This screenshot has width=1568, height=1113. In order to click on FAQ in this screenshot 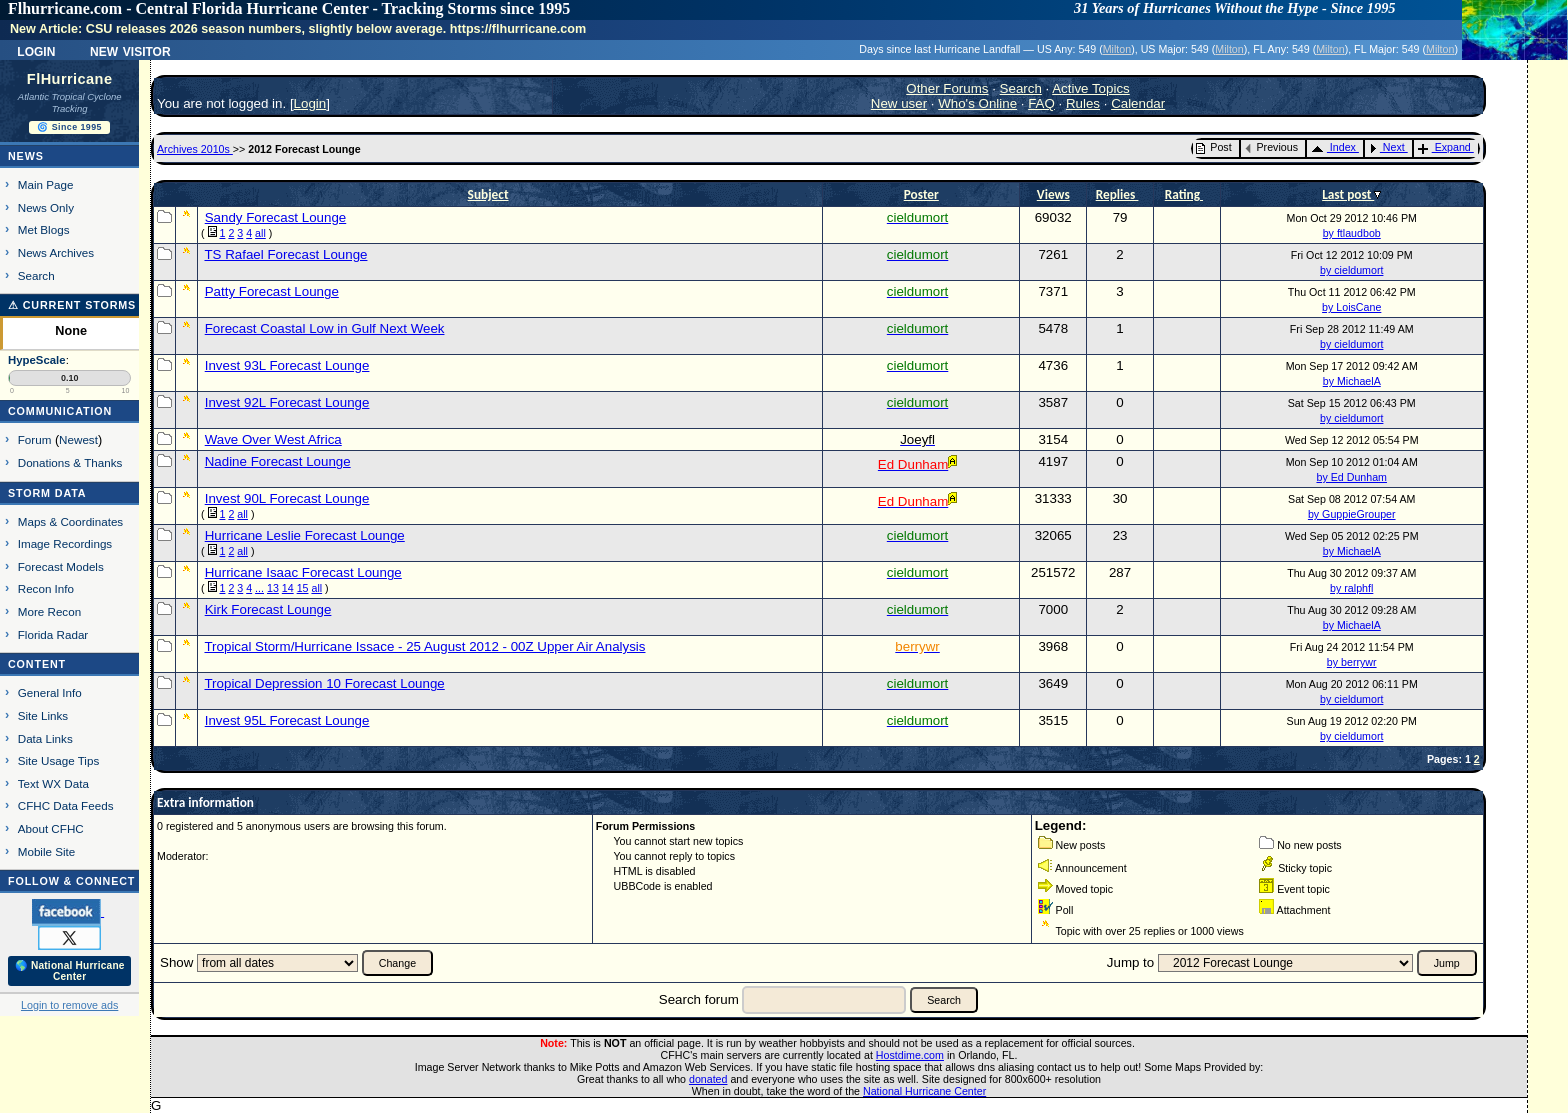, I will do `click(1041, 103)`.